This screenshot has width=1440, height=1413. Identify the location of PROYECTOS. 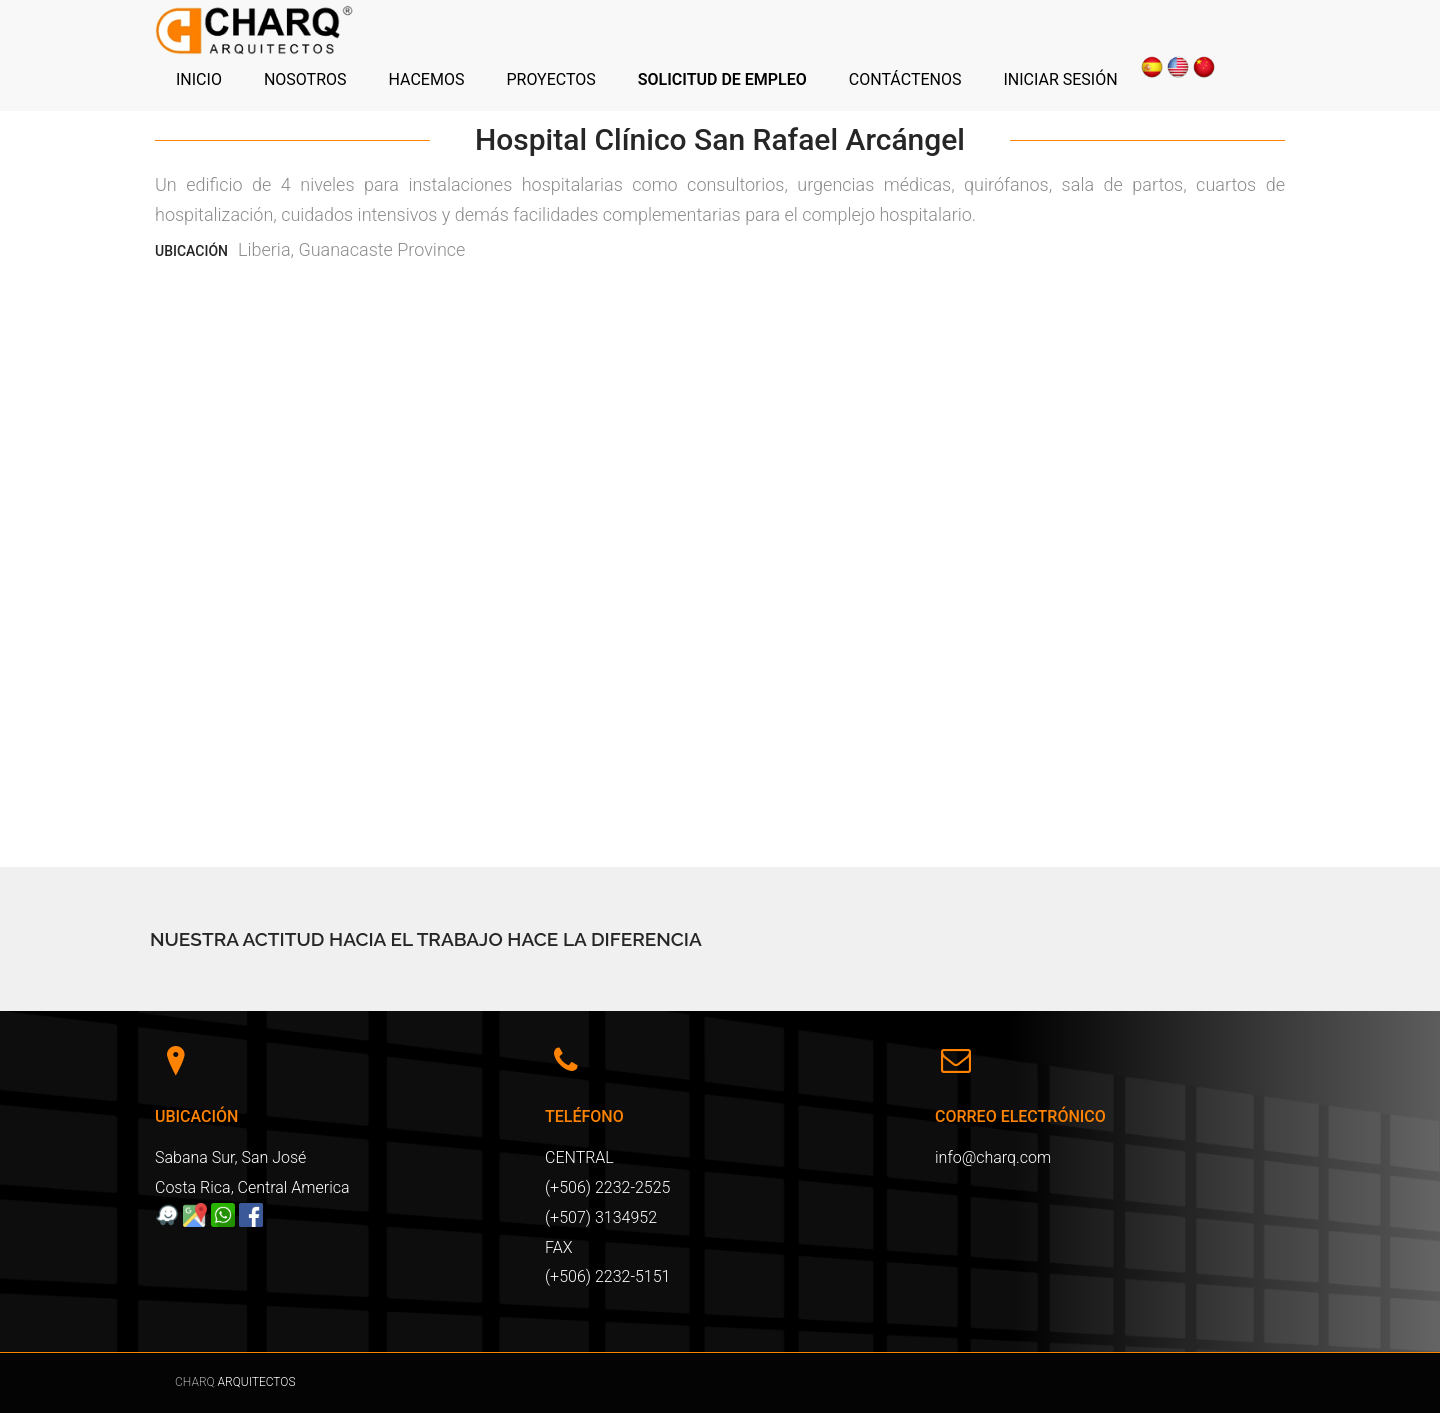
(550, 79).